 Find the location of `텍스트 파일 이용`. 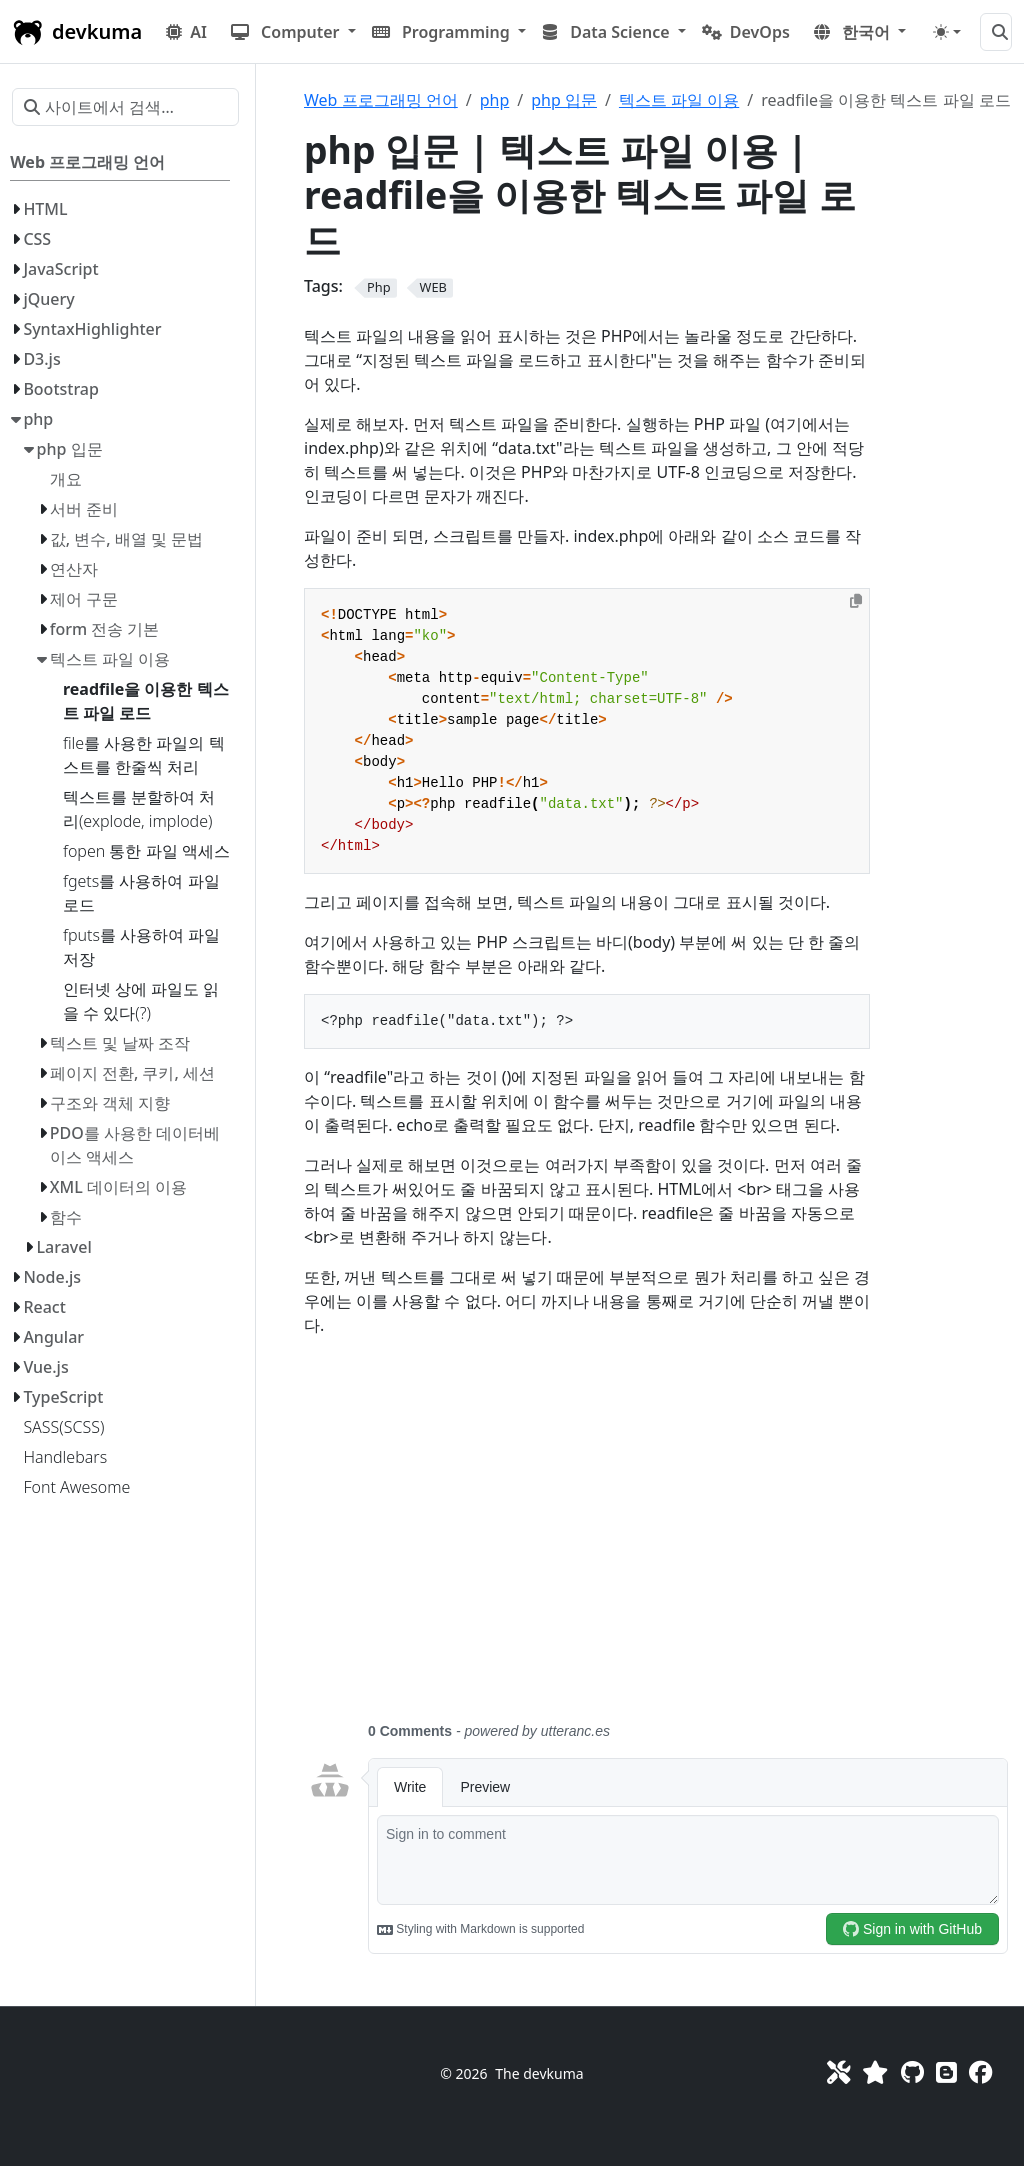

텍스트 파일 이용 is located at coordinates (679, 100).